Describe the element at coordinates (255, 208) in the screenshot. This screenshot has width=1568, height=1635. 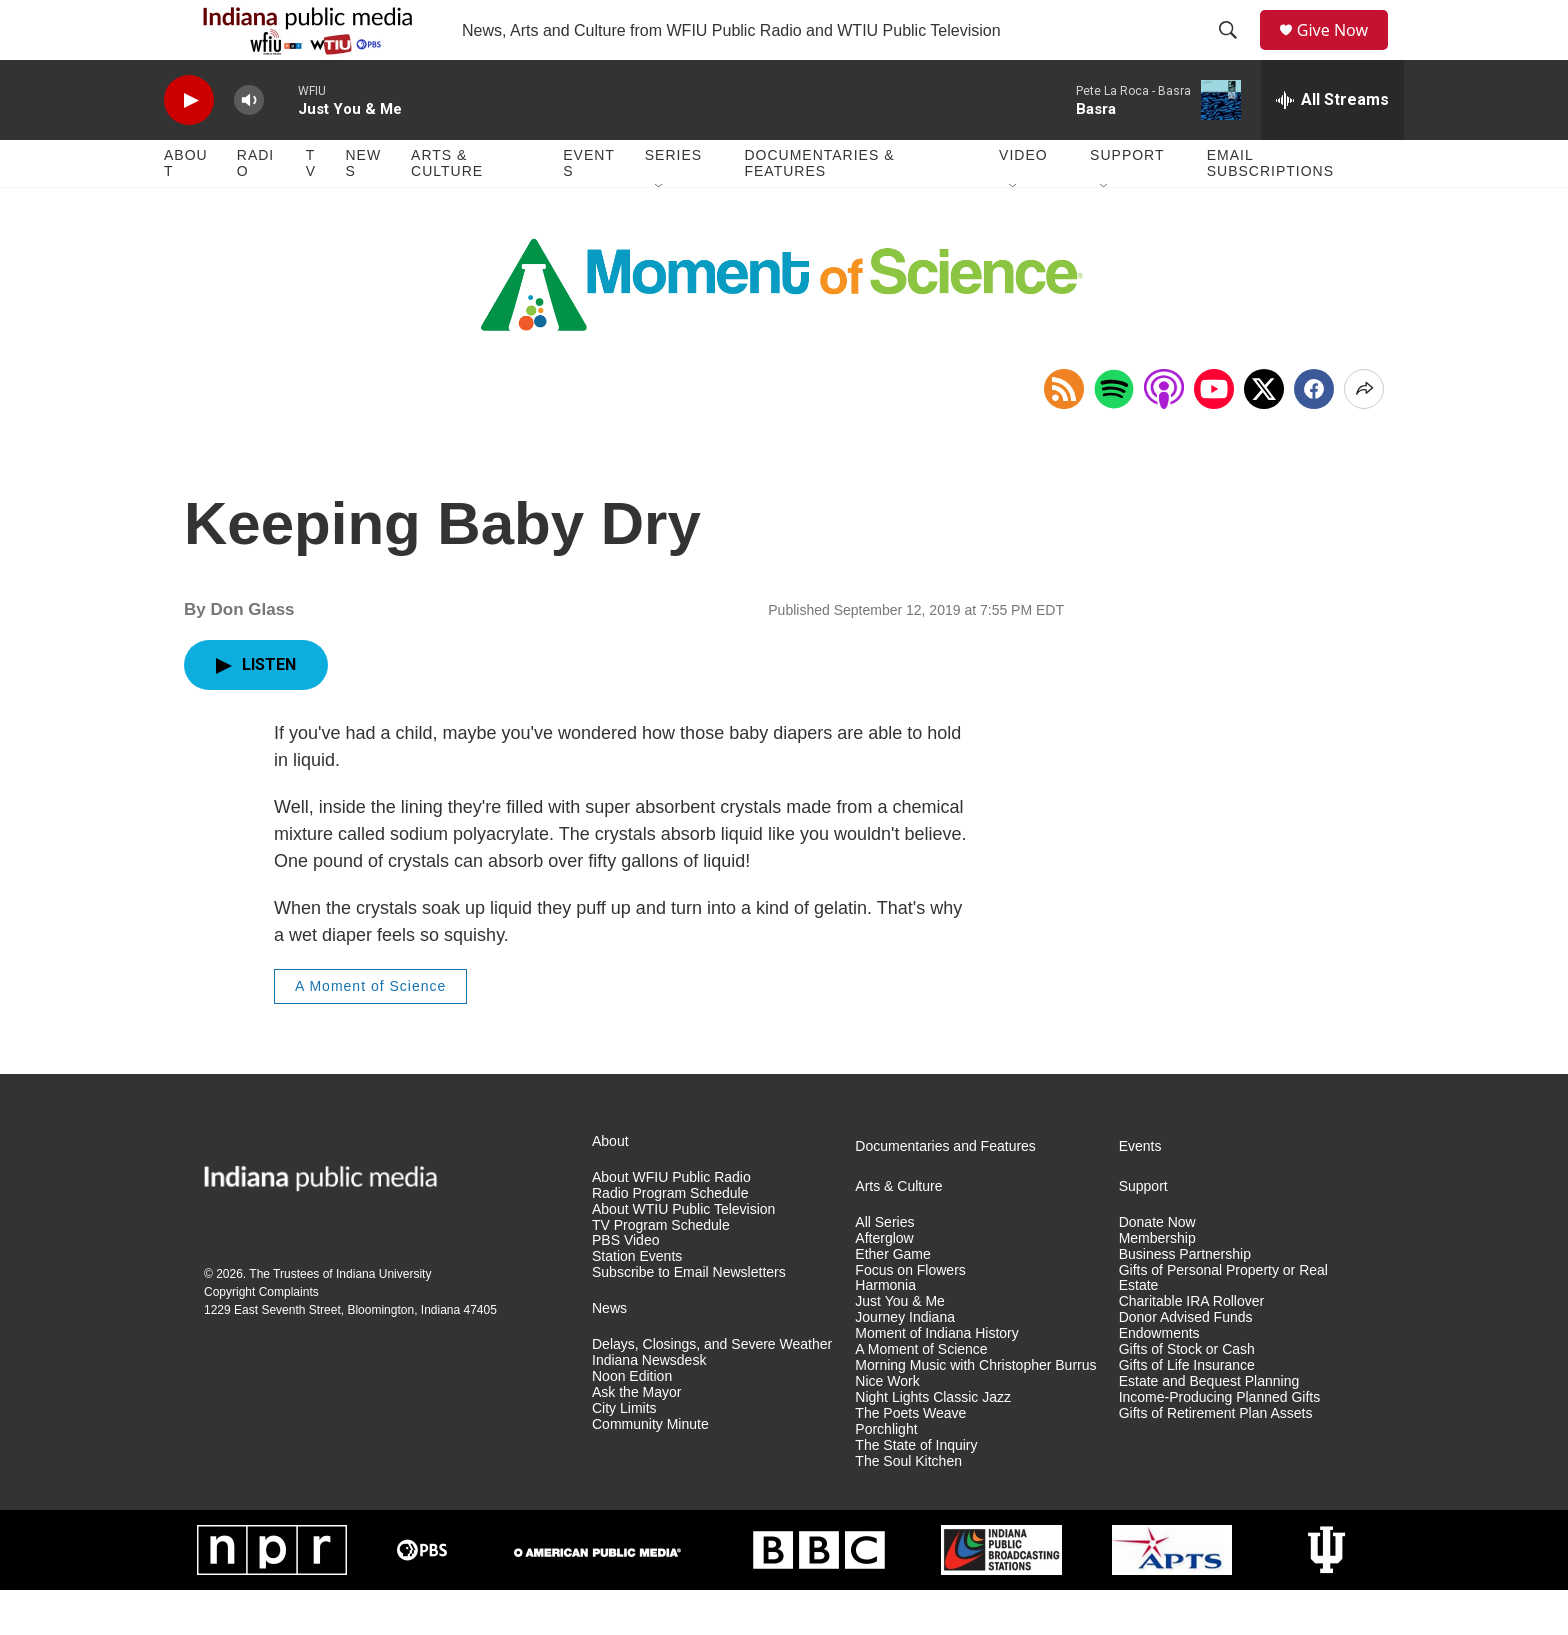
I see `Radio` at that location.